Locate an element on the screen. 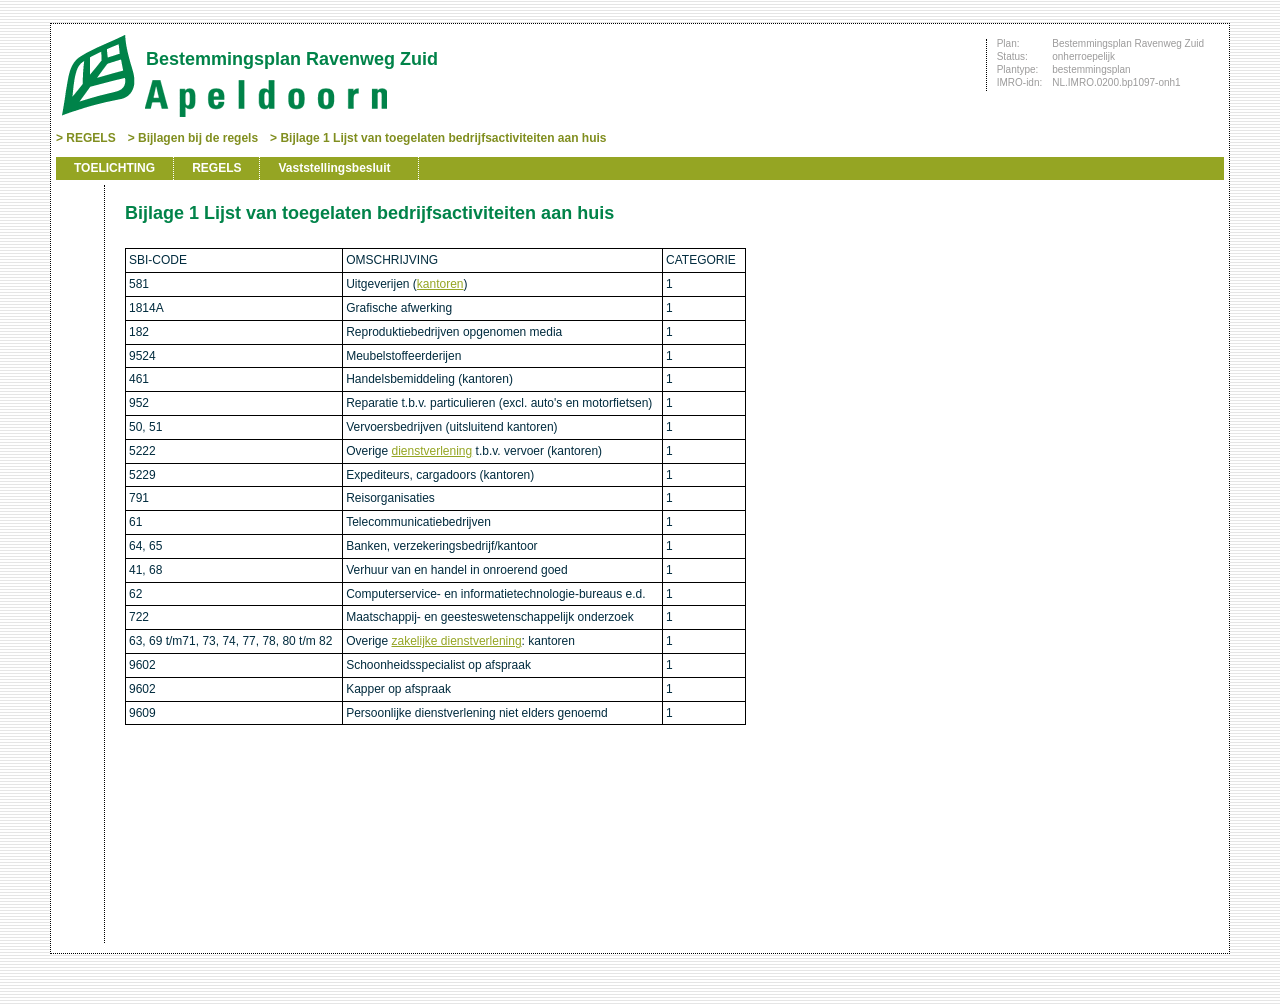 The width and height of the screenshot is (1280, 1004). dienstverlening is located at coordinates (432, 451).